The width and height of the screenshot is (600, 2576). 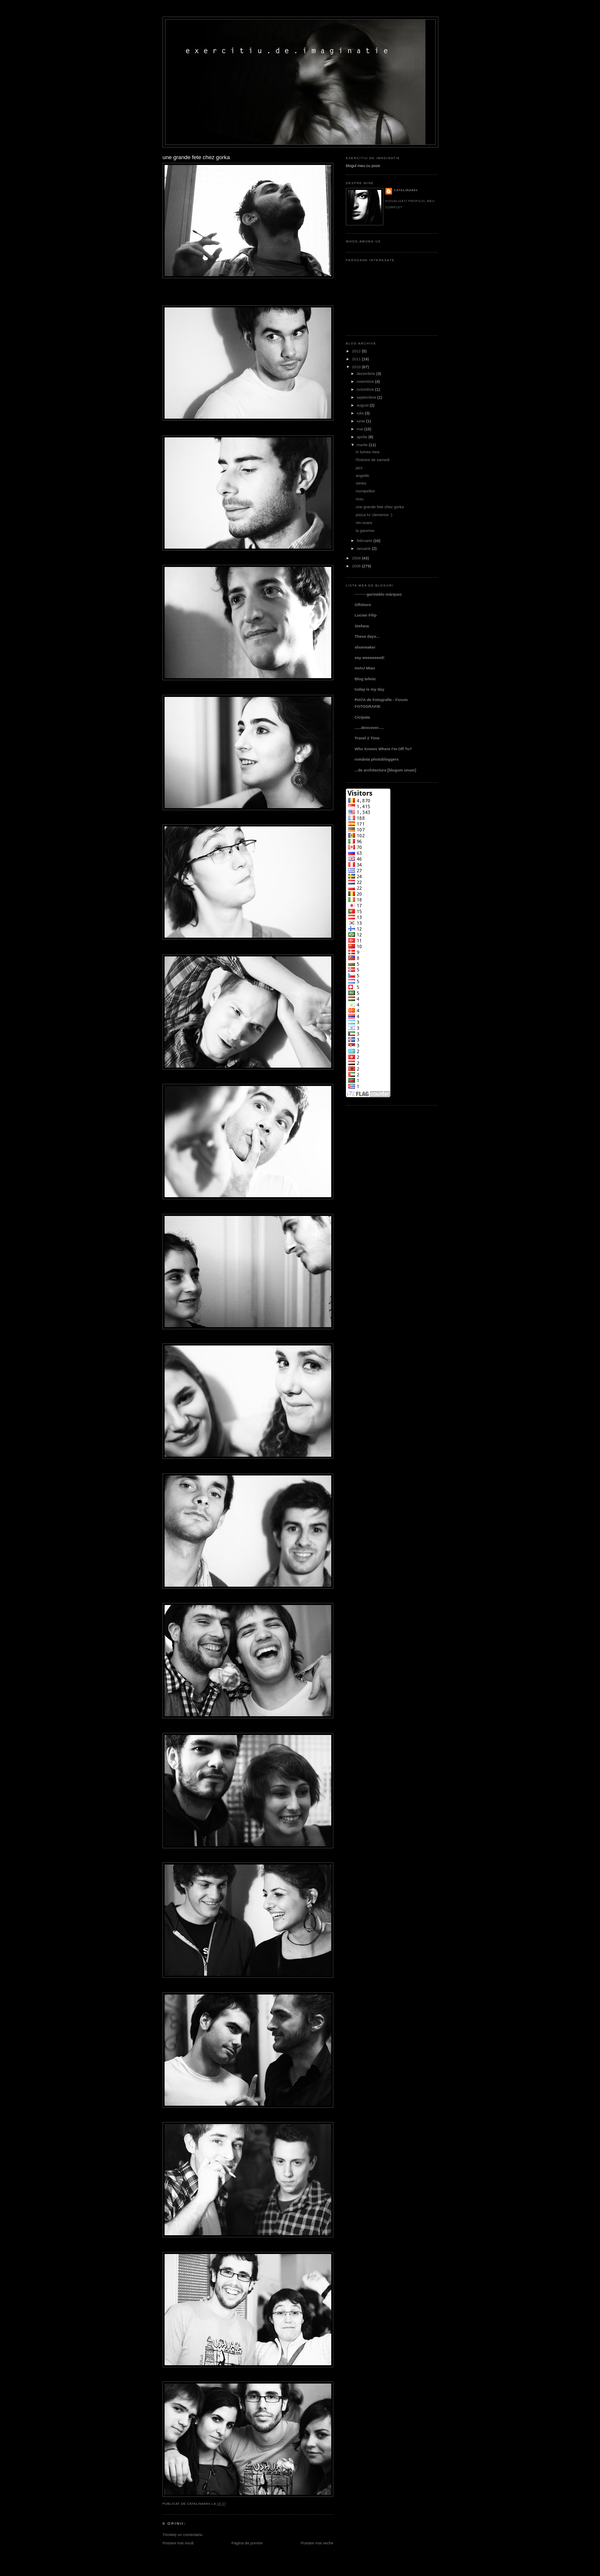 I want to click on ...de architectura [blogum unum], so click(x=385, y=770).